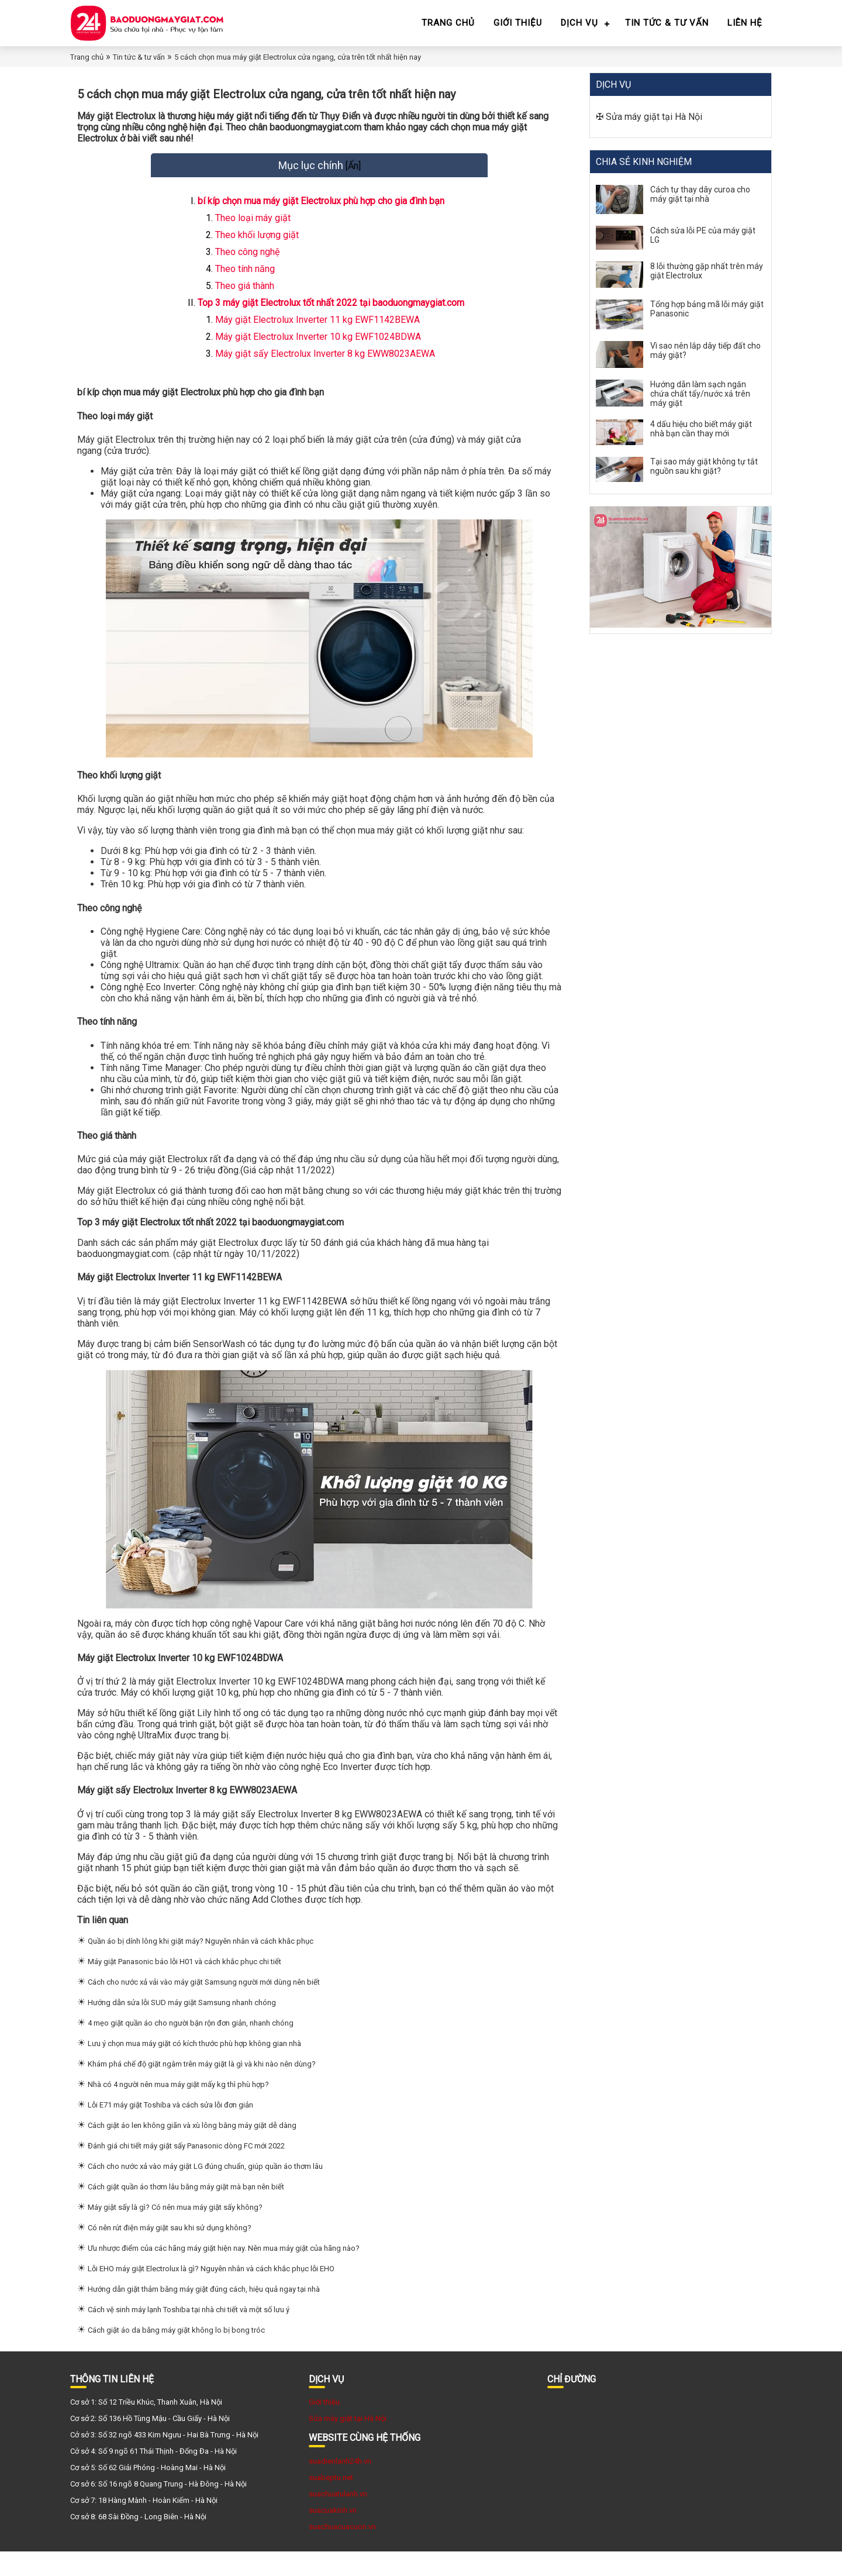 This screenshot has width=842, height=2576. I want to click on Máy giặt Electrolux Inverter 10 kg EWF1024BDWA, so click(319, 348).